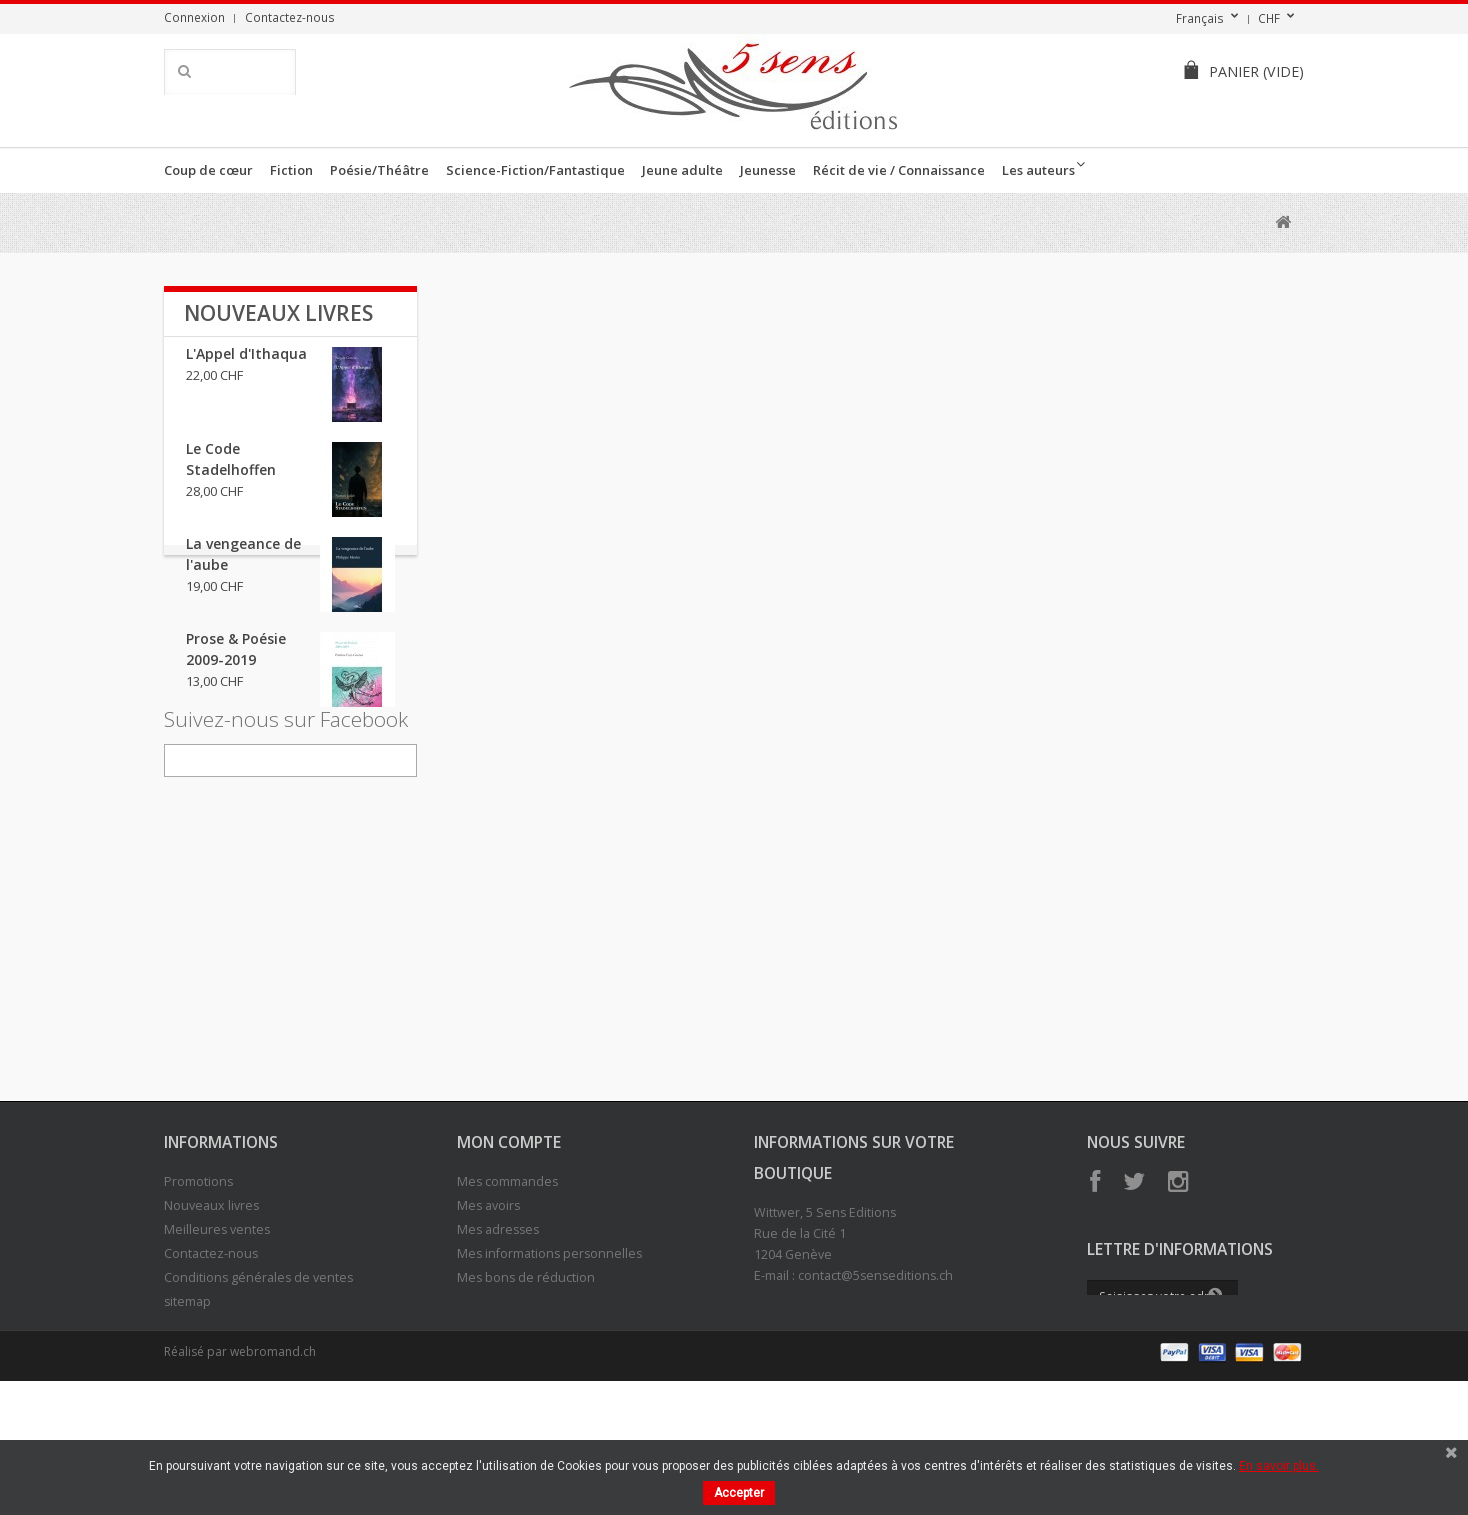 The image size is (1468, 1515). I want to click on Accepter, so click(739, 1493).